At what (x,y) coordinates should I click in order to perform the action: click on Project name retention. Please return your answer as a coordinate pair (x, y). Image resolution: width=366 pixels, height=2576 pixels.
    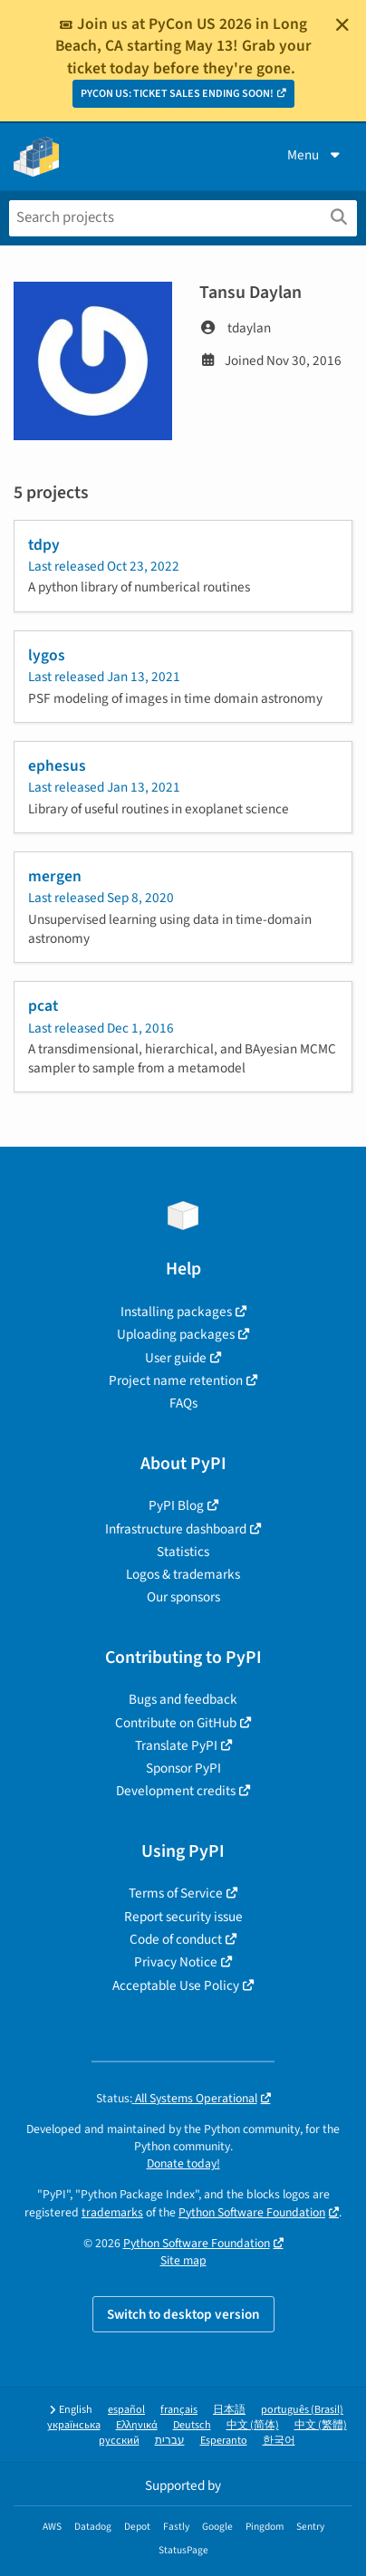
    Looking at the image, I should click on (176, 1380).